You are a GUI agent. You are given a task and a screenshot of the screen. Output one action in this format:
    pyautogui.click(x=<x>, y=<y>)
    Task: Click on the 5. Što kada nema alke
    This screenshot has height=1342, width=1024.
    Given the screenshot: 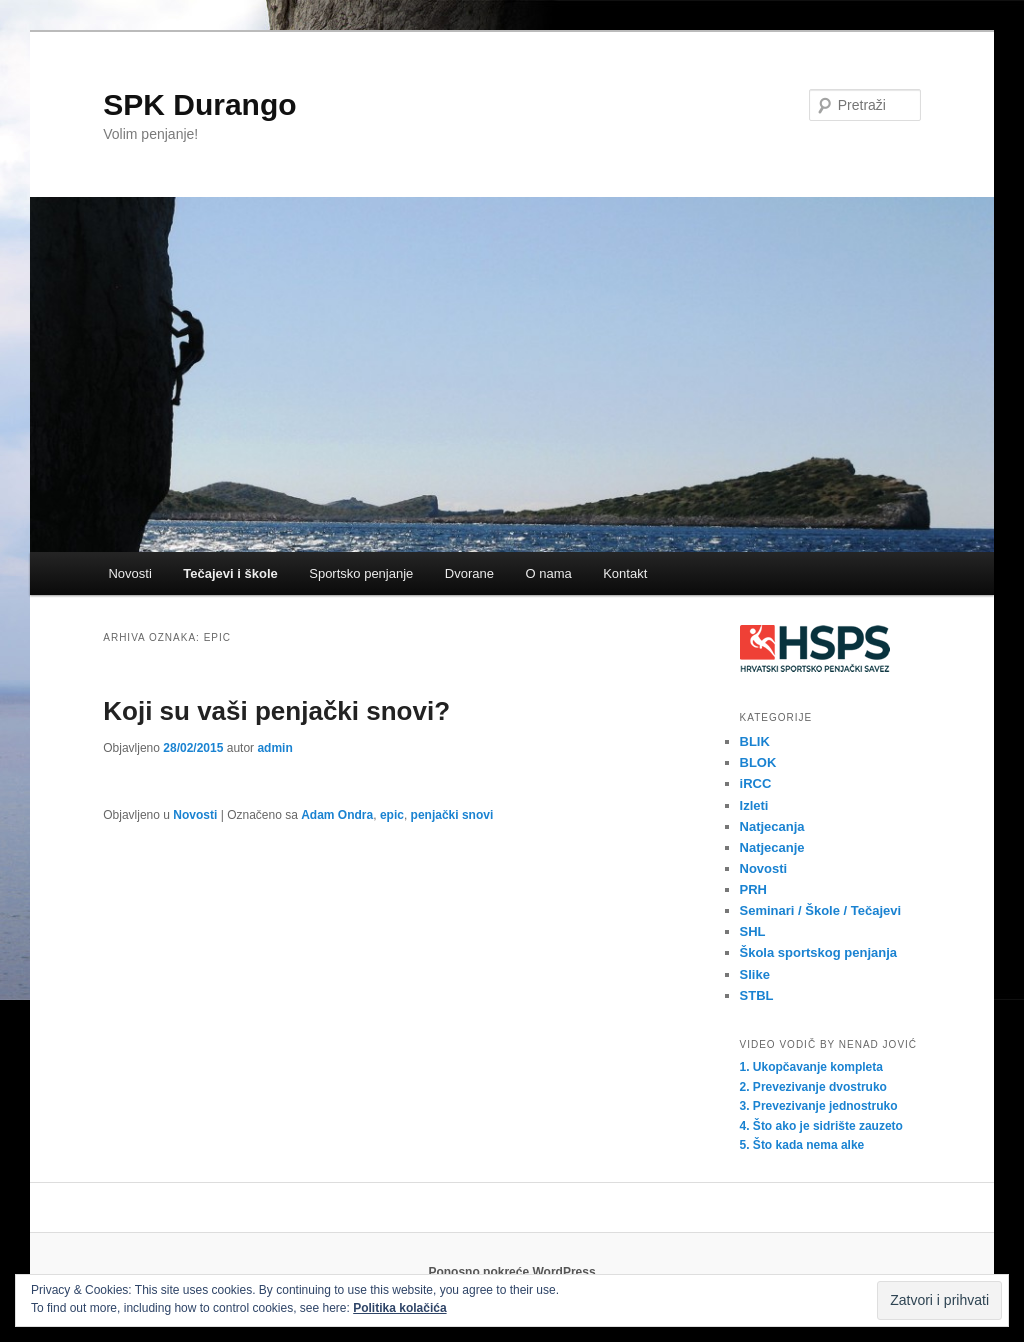 What is the action you would take?
    pyautogui.click(x=802, y=1145)
    